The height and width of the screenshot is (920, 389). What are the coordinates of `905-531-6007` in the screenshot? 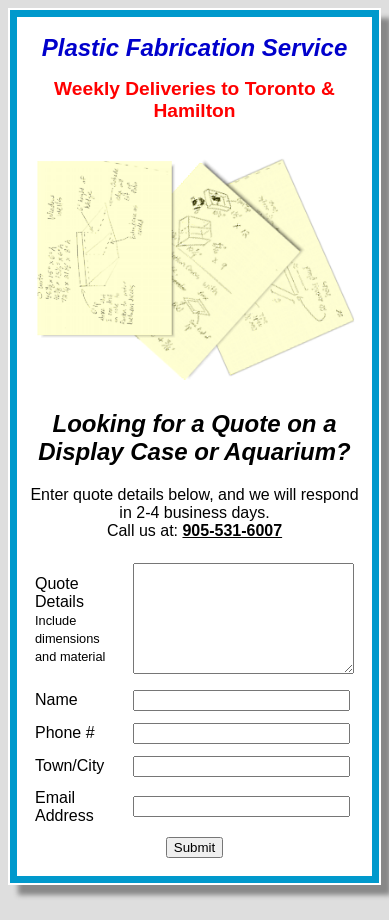 It's located at (237, 536).